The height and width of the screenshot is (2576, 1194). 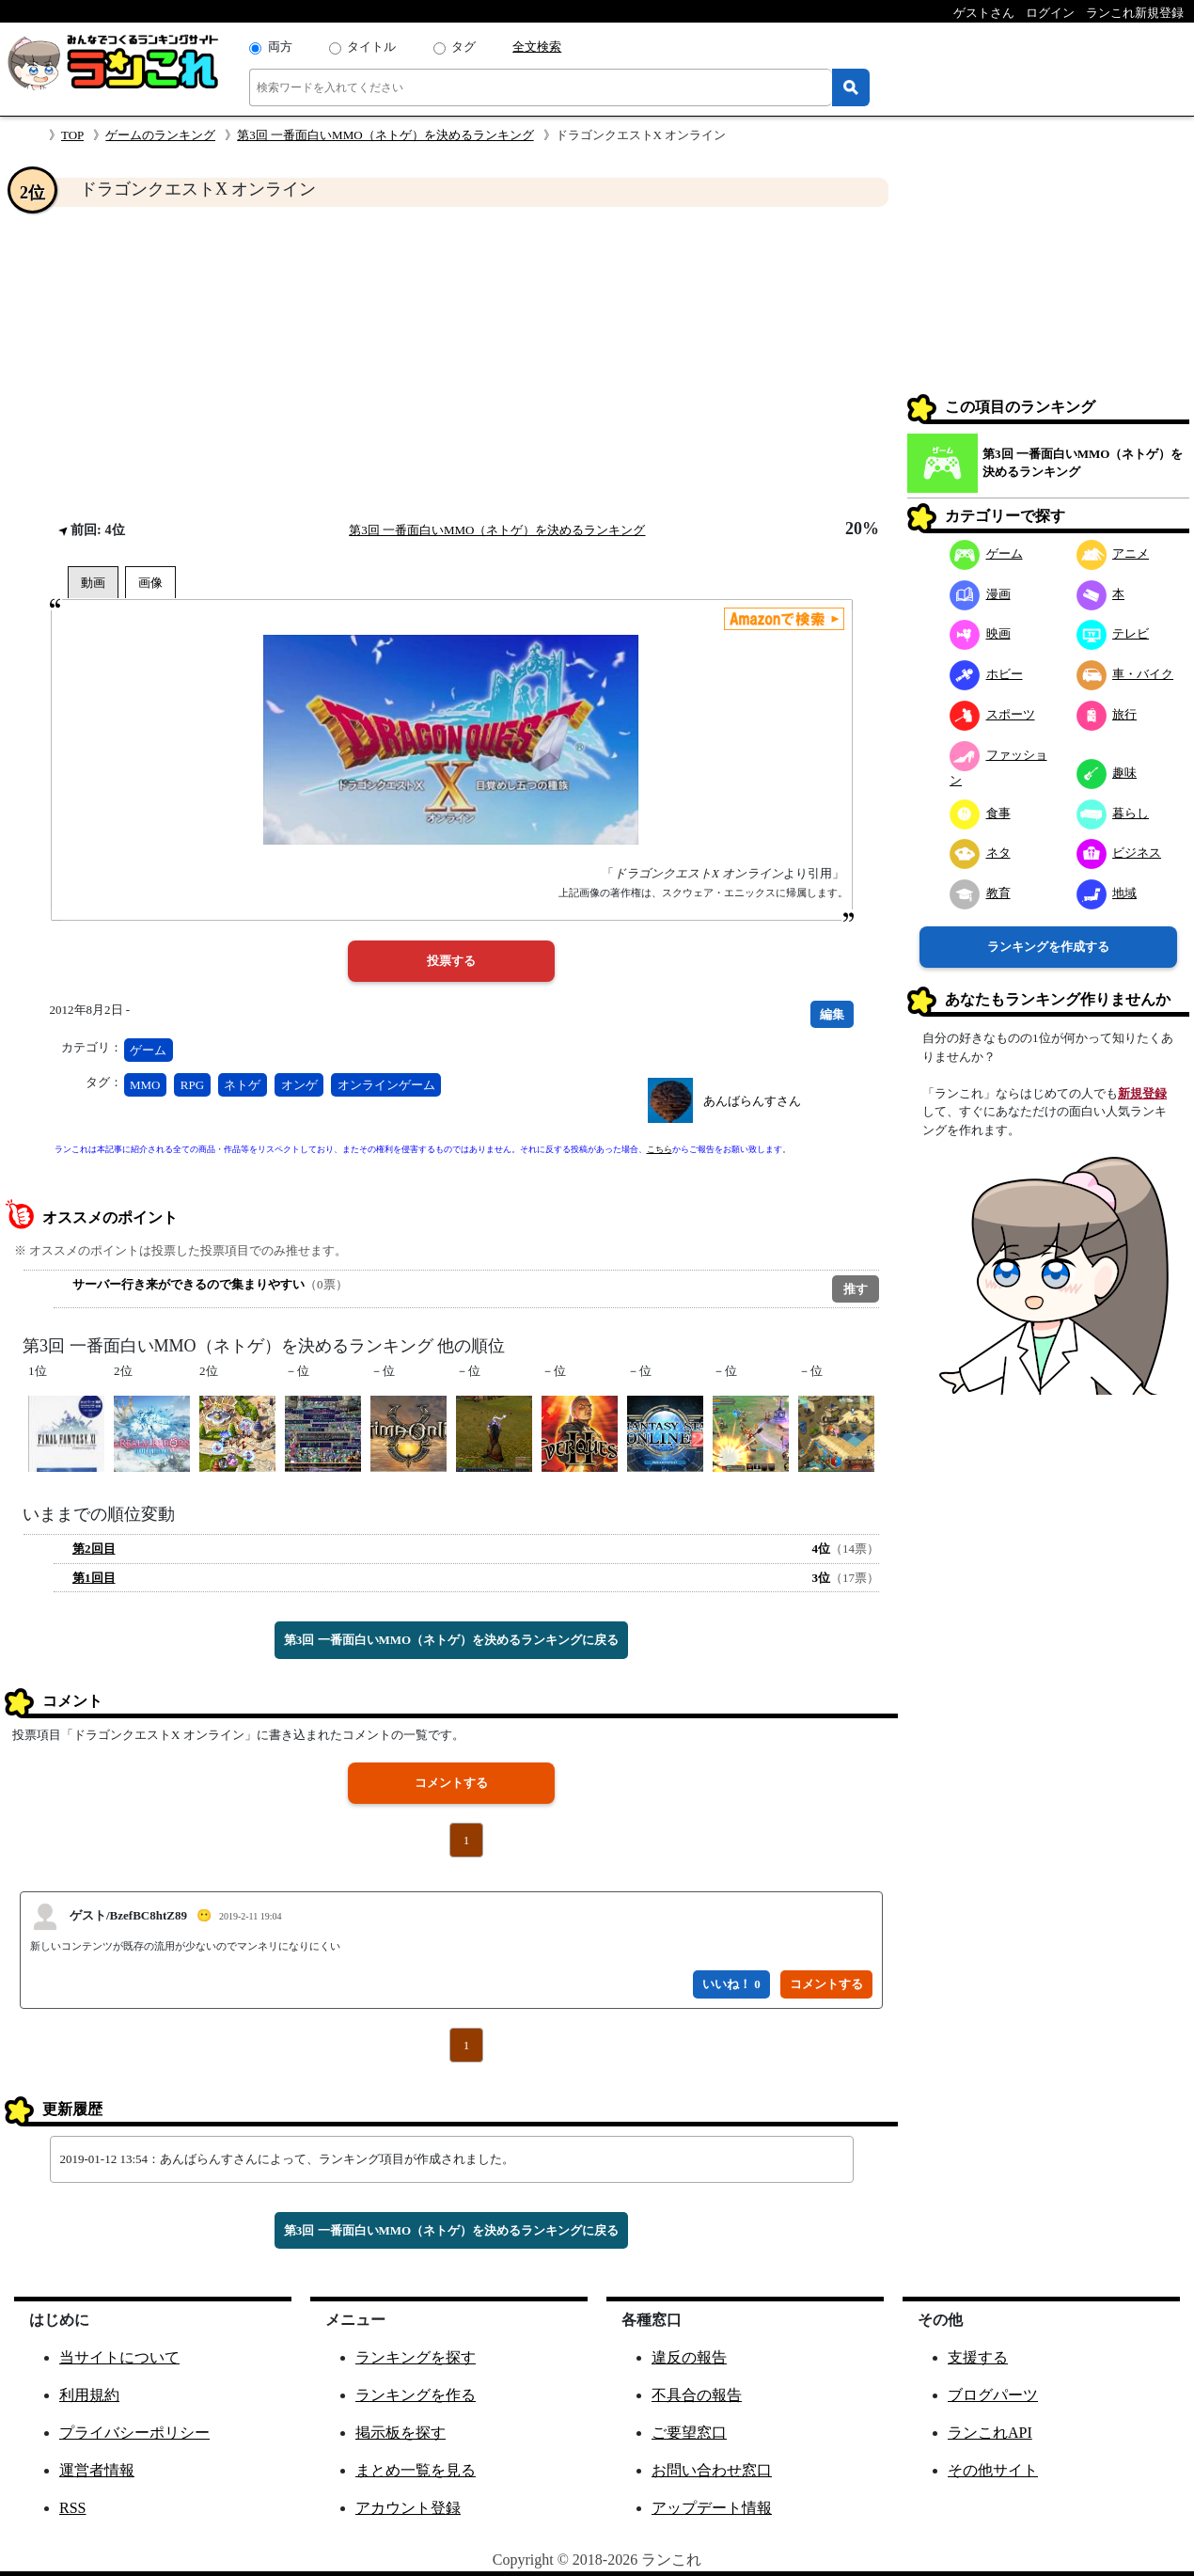 I want to click on ゲーム, so click(x=148, y=1050).